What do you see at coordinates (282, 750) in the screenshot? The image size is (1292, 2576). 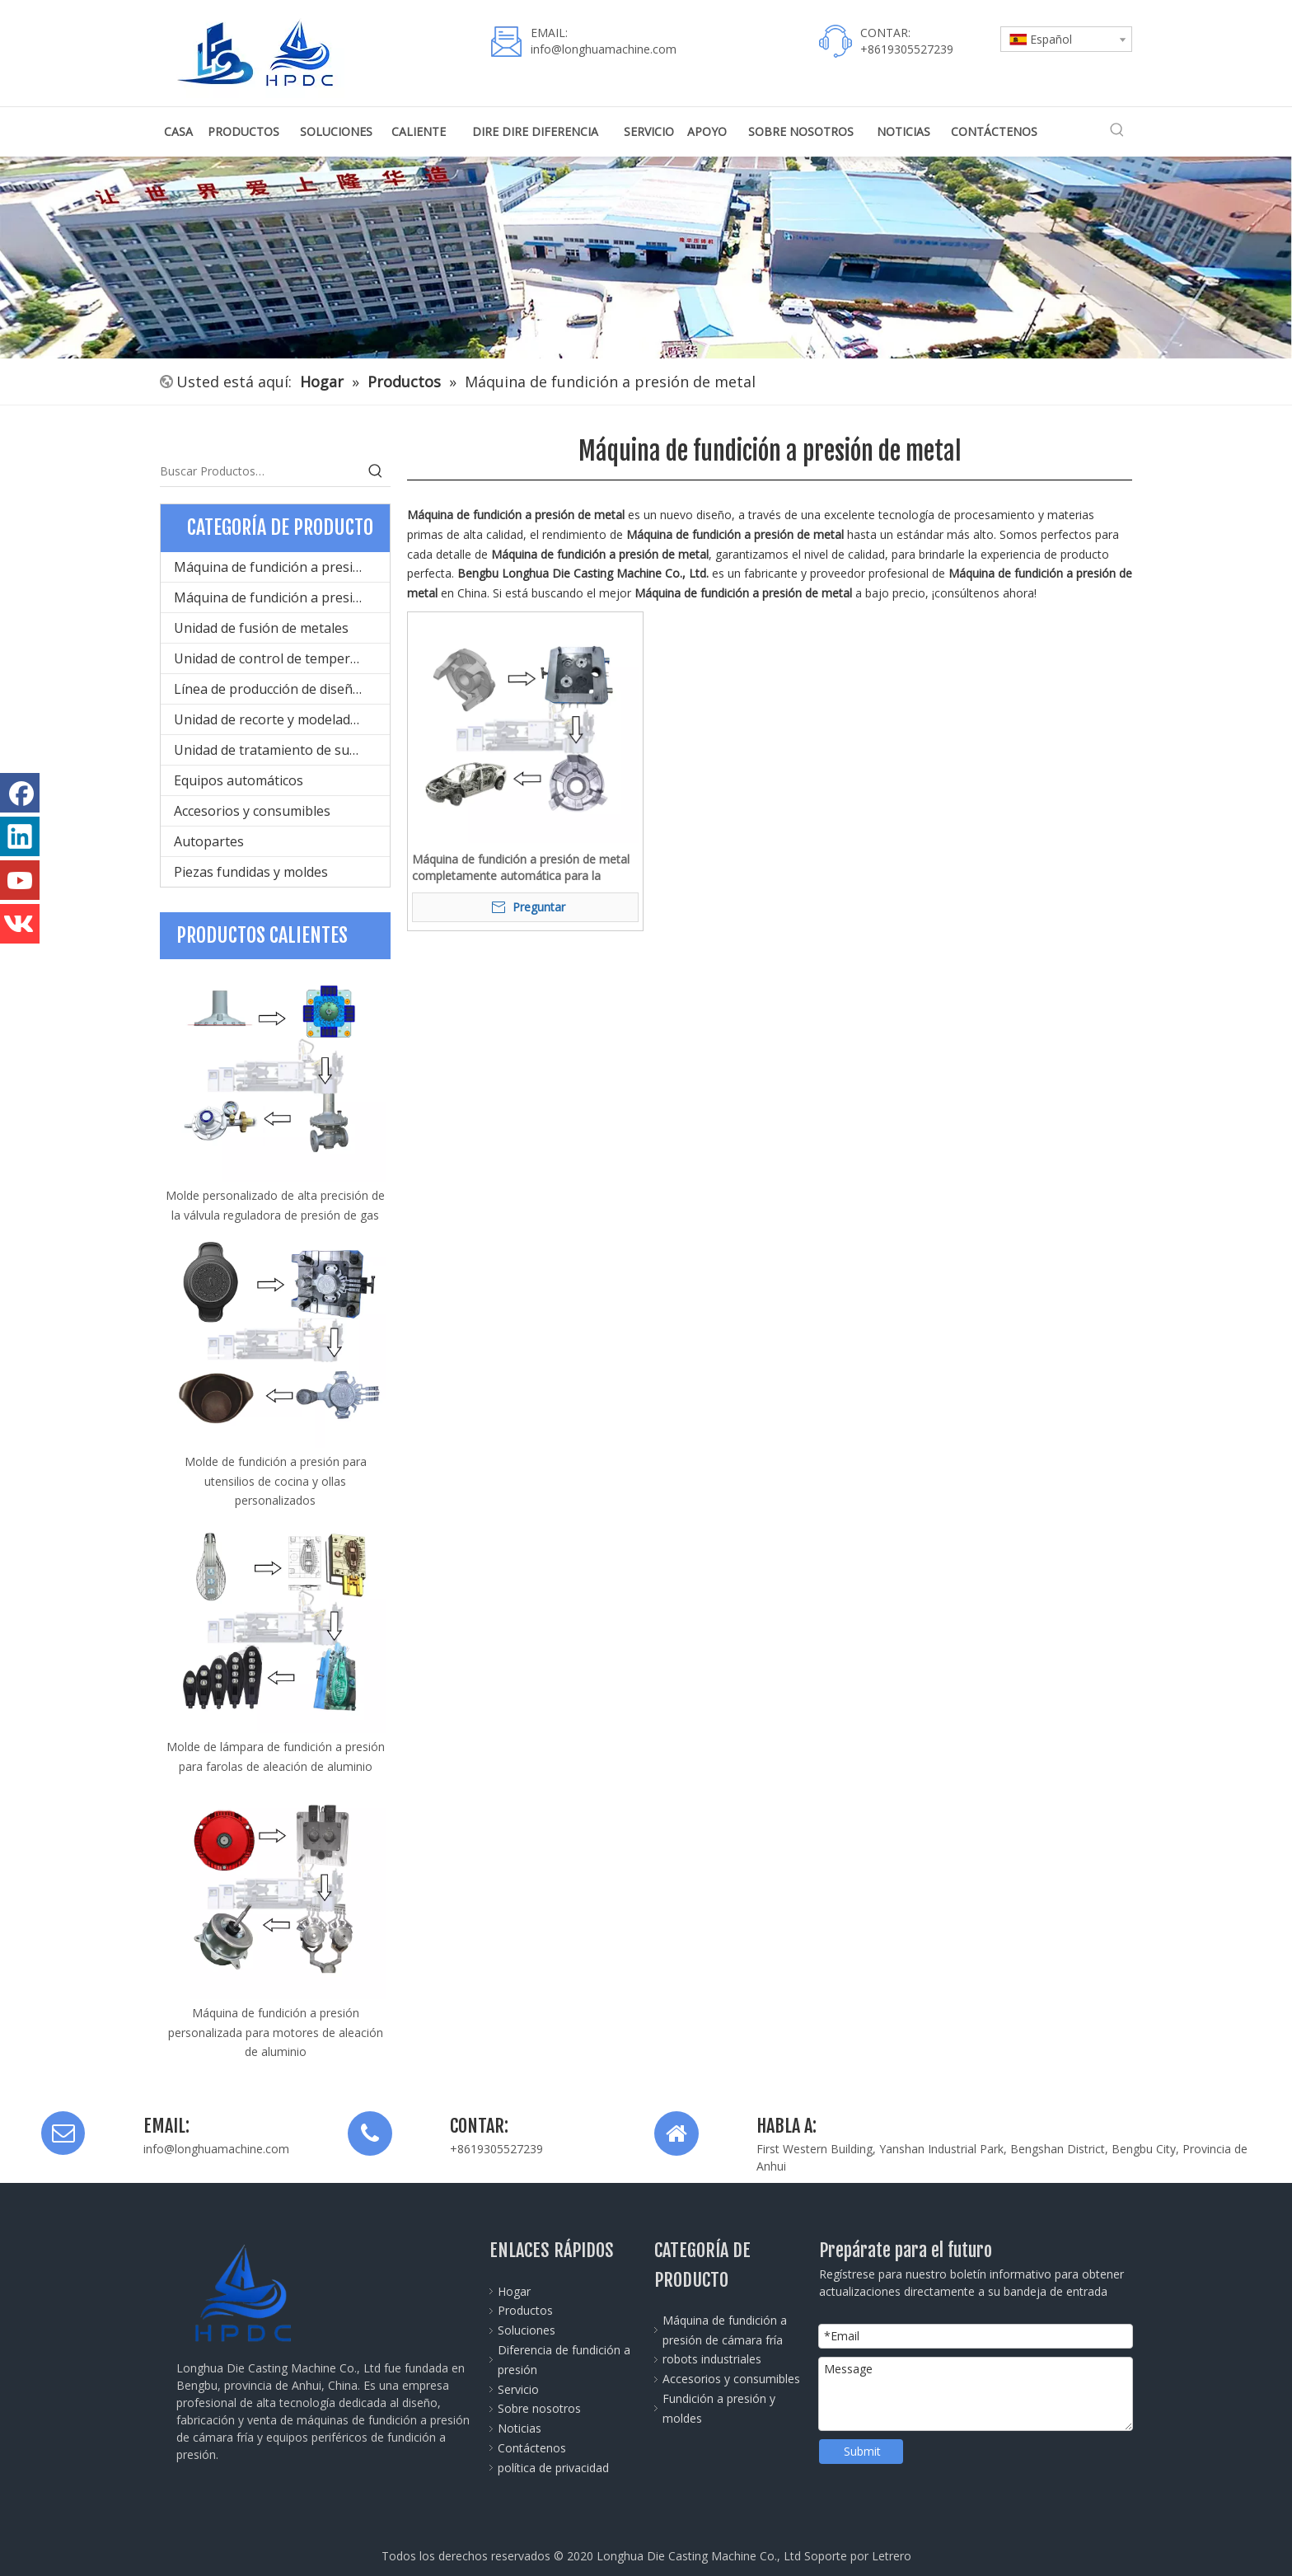 I see `Unidad de tratamiento de superficies del producto` at bounding box center [282, 750].